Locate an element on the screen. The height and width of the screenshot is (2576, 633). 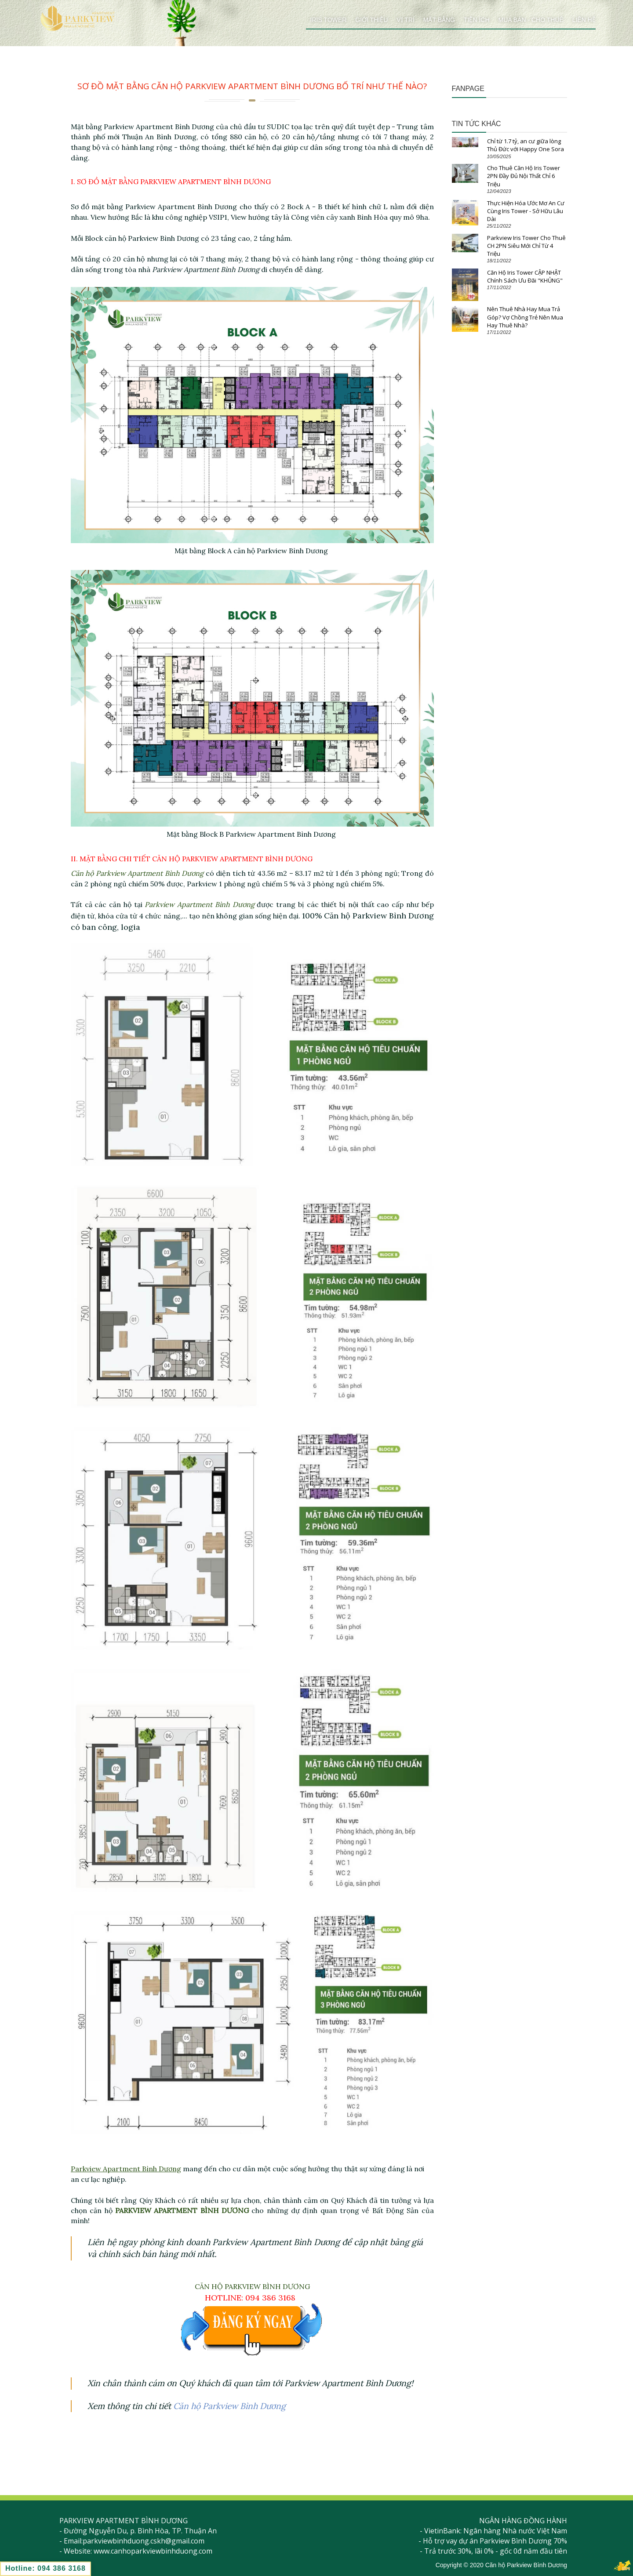
Giới thiệu is located at coordinates (371, 19).